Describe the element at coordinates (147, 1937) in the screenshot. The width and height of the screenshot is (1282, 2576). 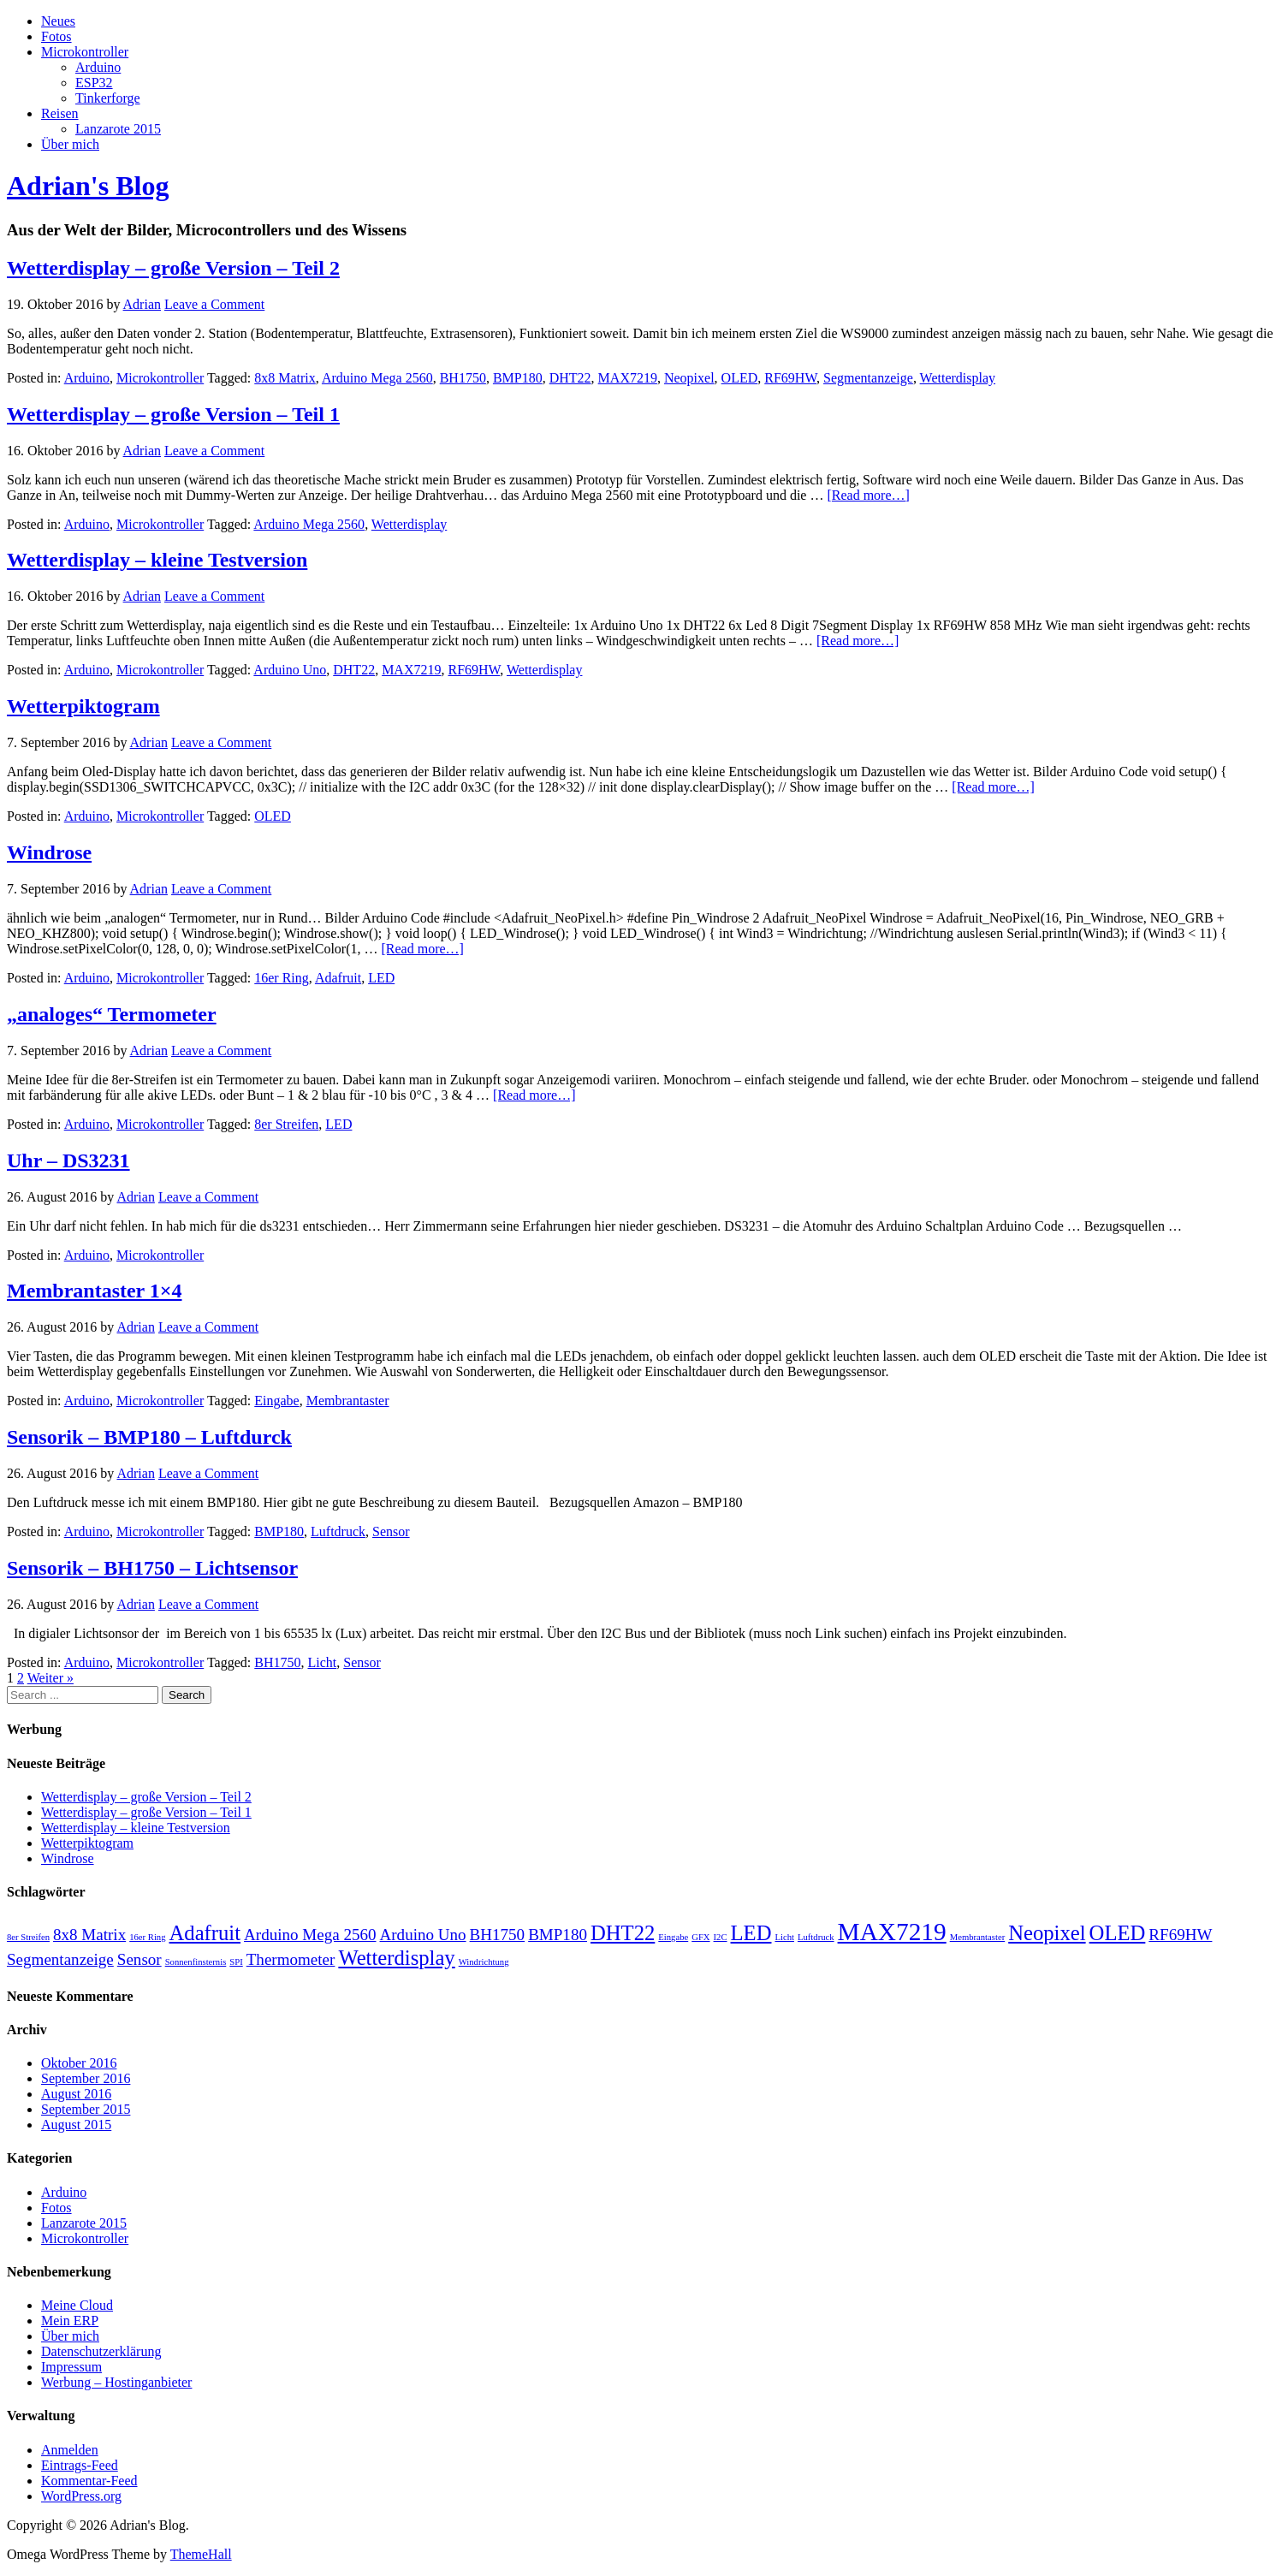
I see `16er Ring [16er Ring (1 Eintrag)]` at that location.